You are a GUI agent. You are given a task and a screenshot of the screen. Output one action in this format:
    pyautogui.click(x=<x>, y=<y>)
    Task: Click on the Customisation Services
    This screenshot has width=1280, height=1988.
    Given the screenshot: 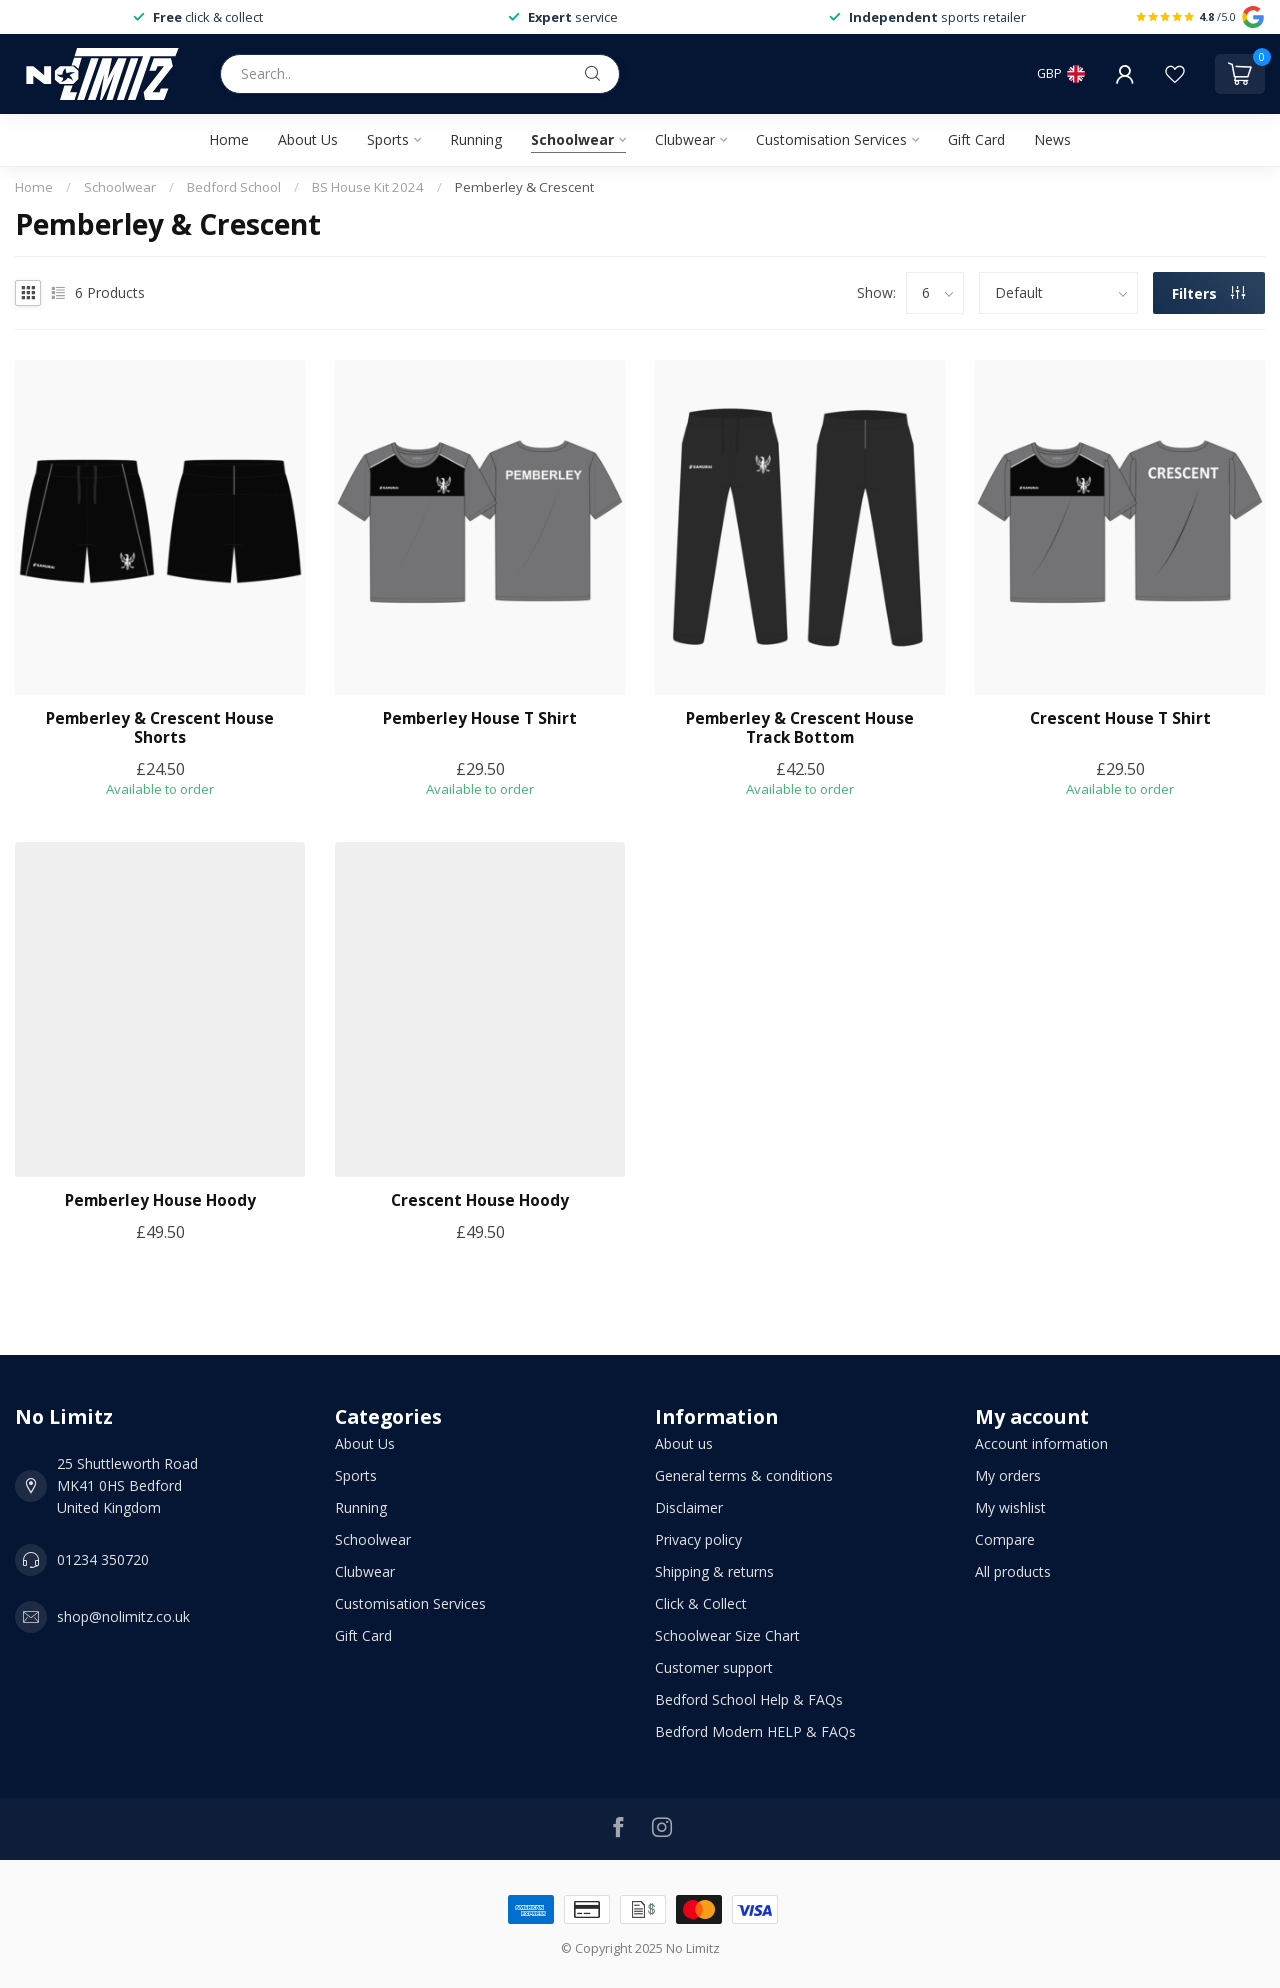 What is the action you would take?
    pyautogui.click(x=831, y=139)
    